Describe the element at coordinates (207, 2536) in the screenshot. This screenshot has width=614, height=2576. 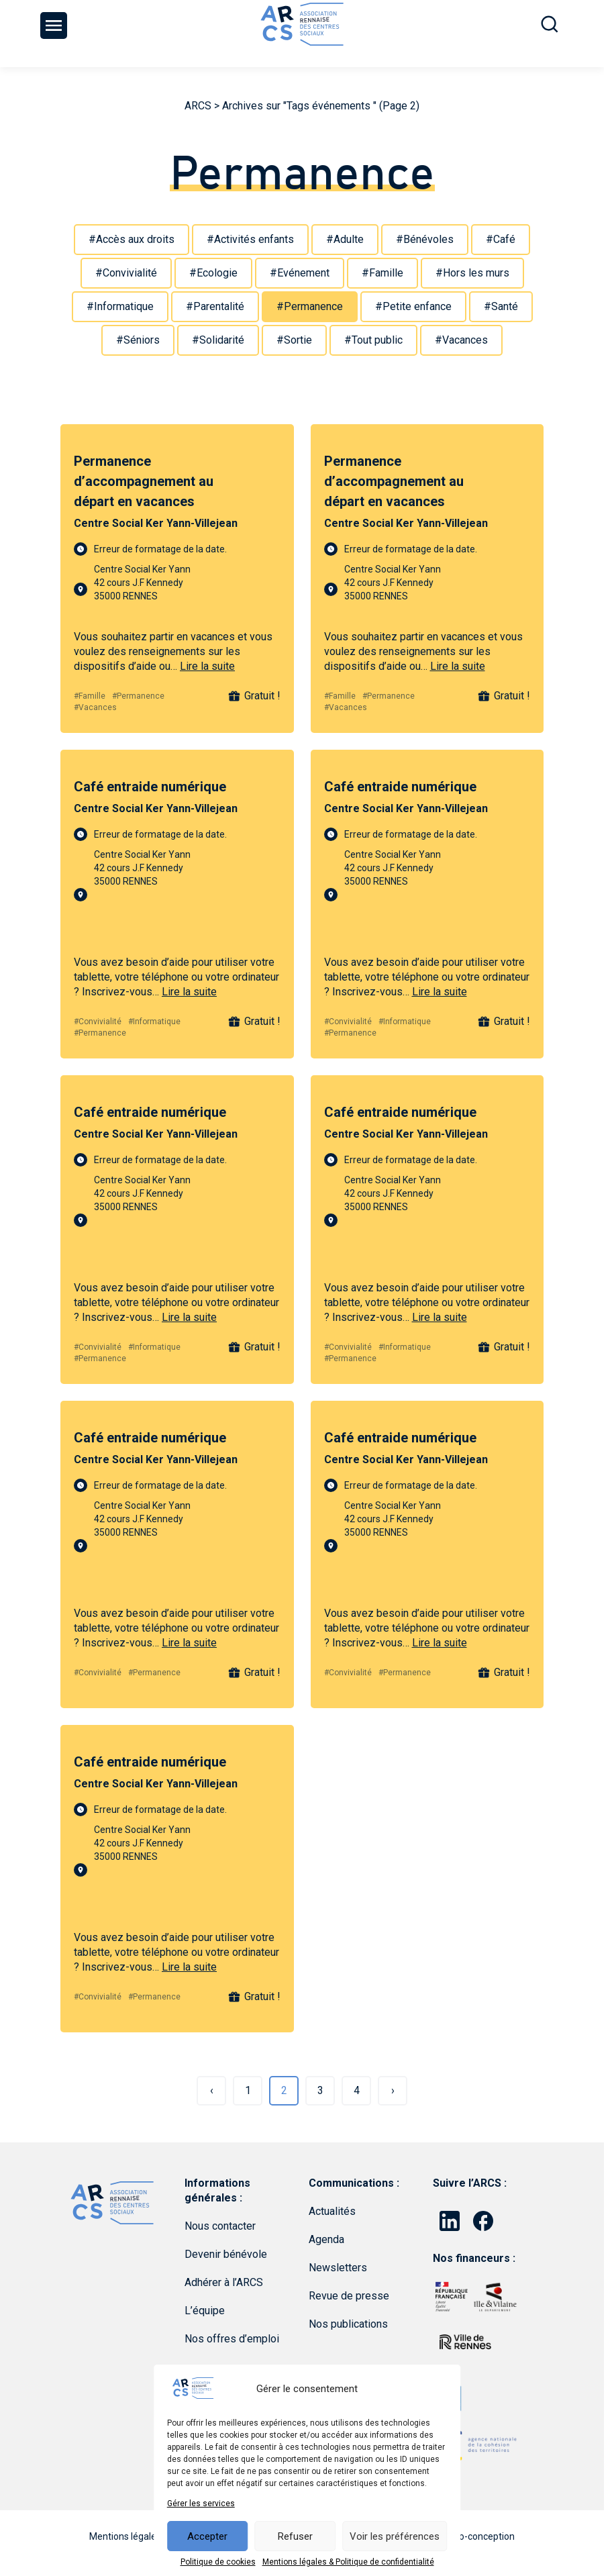
I see `Accepter` at that location.